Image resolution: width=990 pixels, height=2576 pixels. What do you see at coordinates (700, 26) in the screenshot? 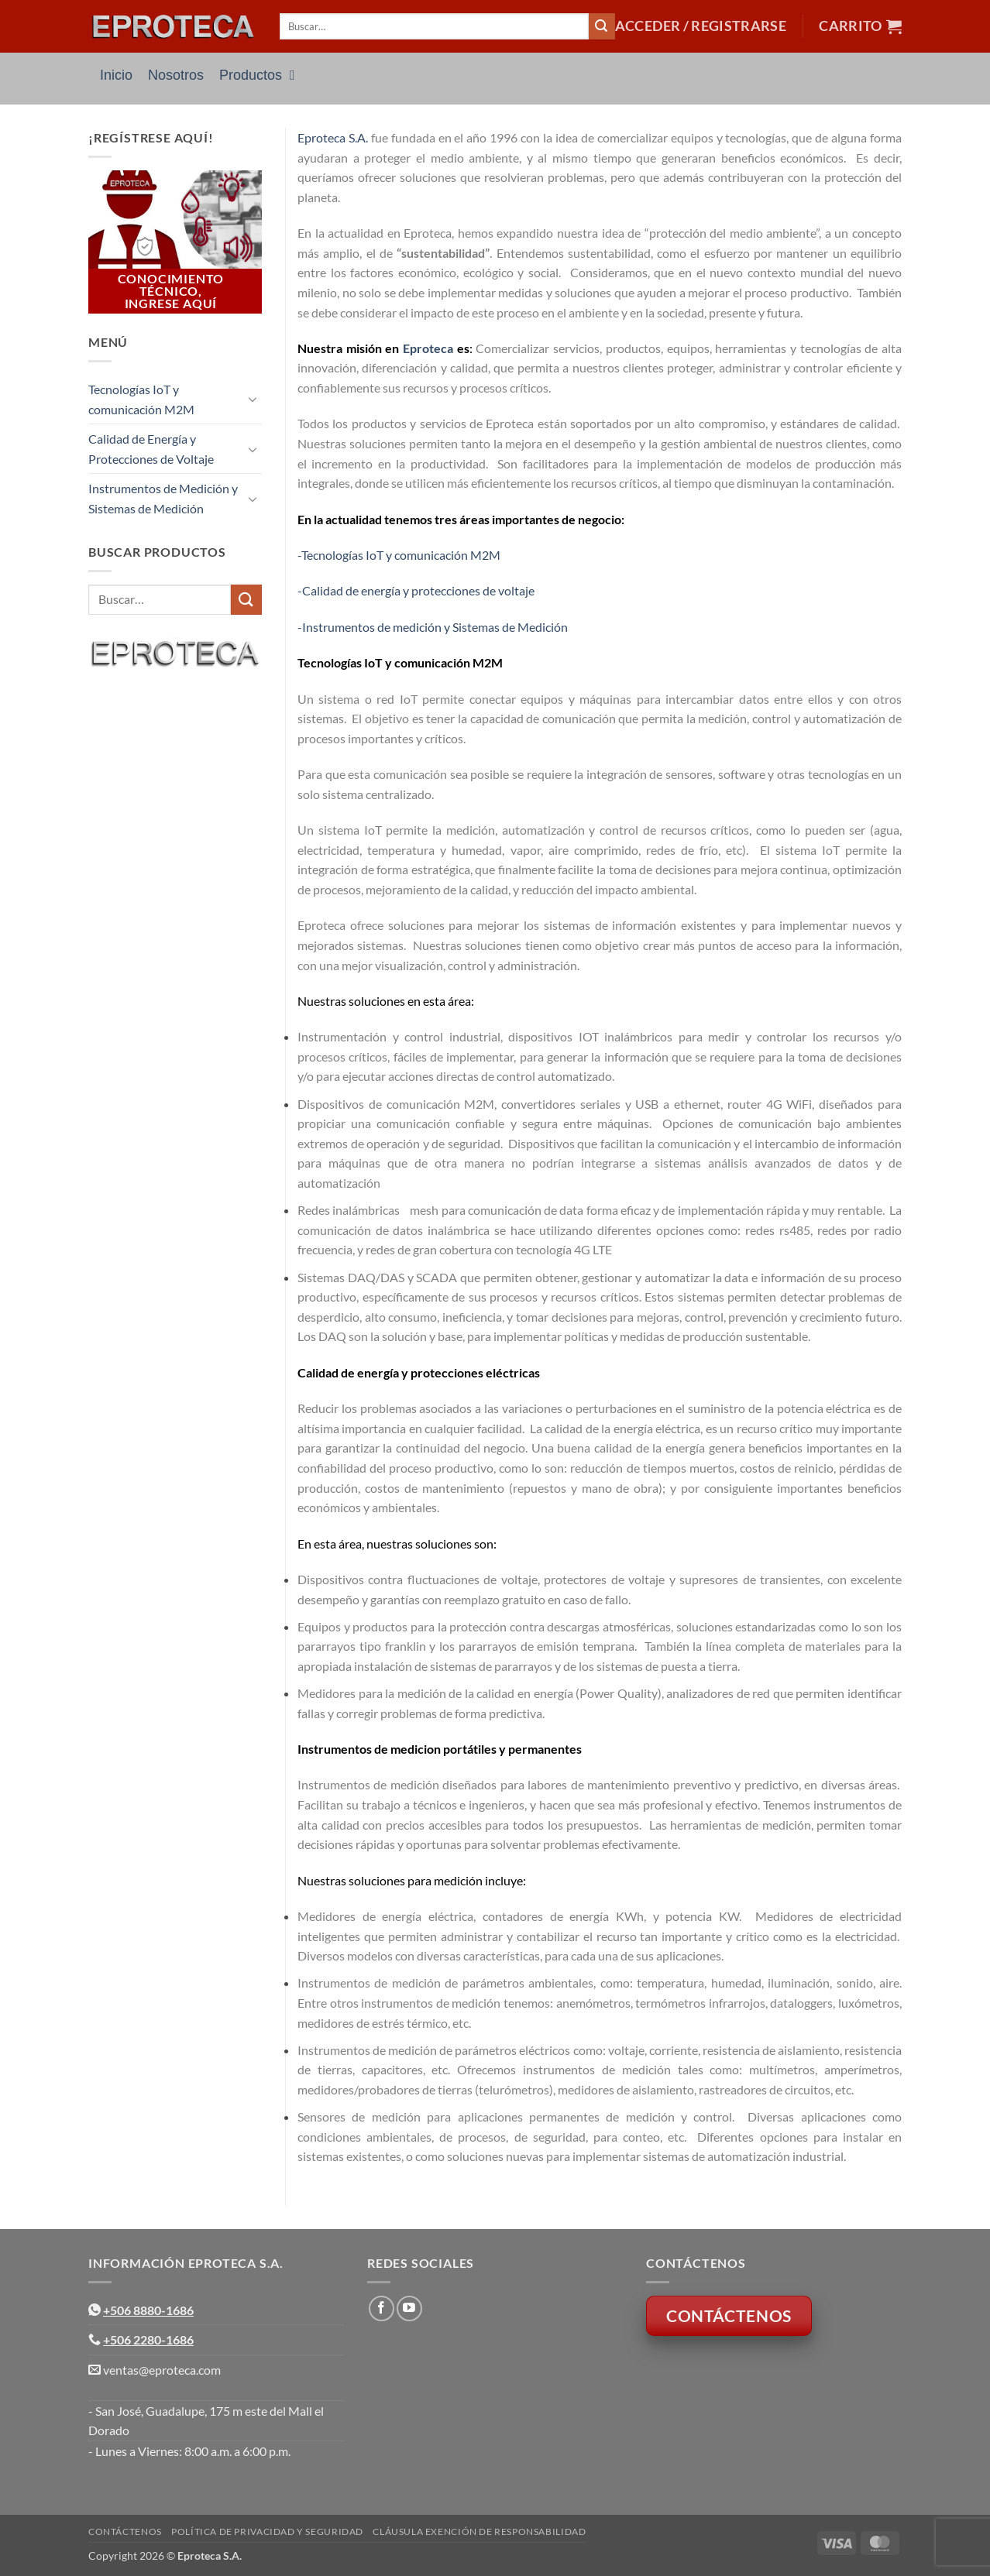
I see `[button]` at bounding box center [700, 26].